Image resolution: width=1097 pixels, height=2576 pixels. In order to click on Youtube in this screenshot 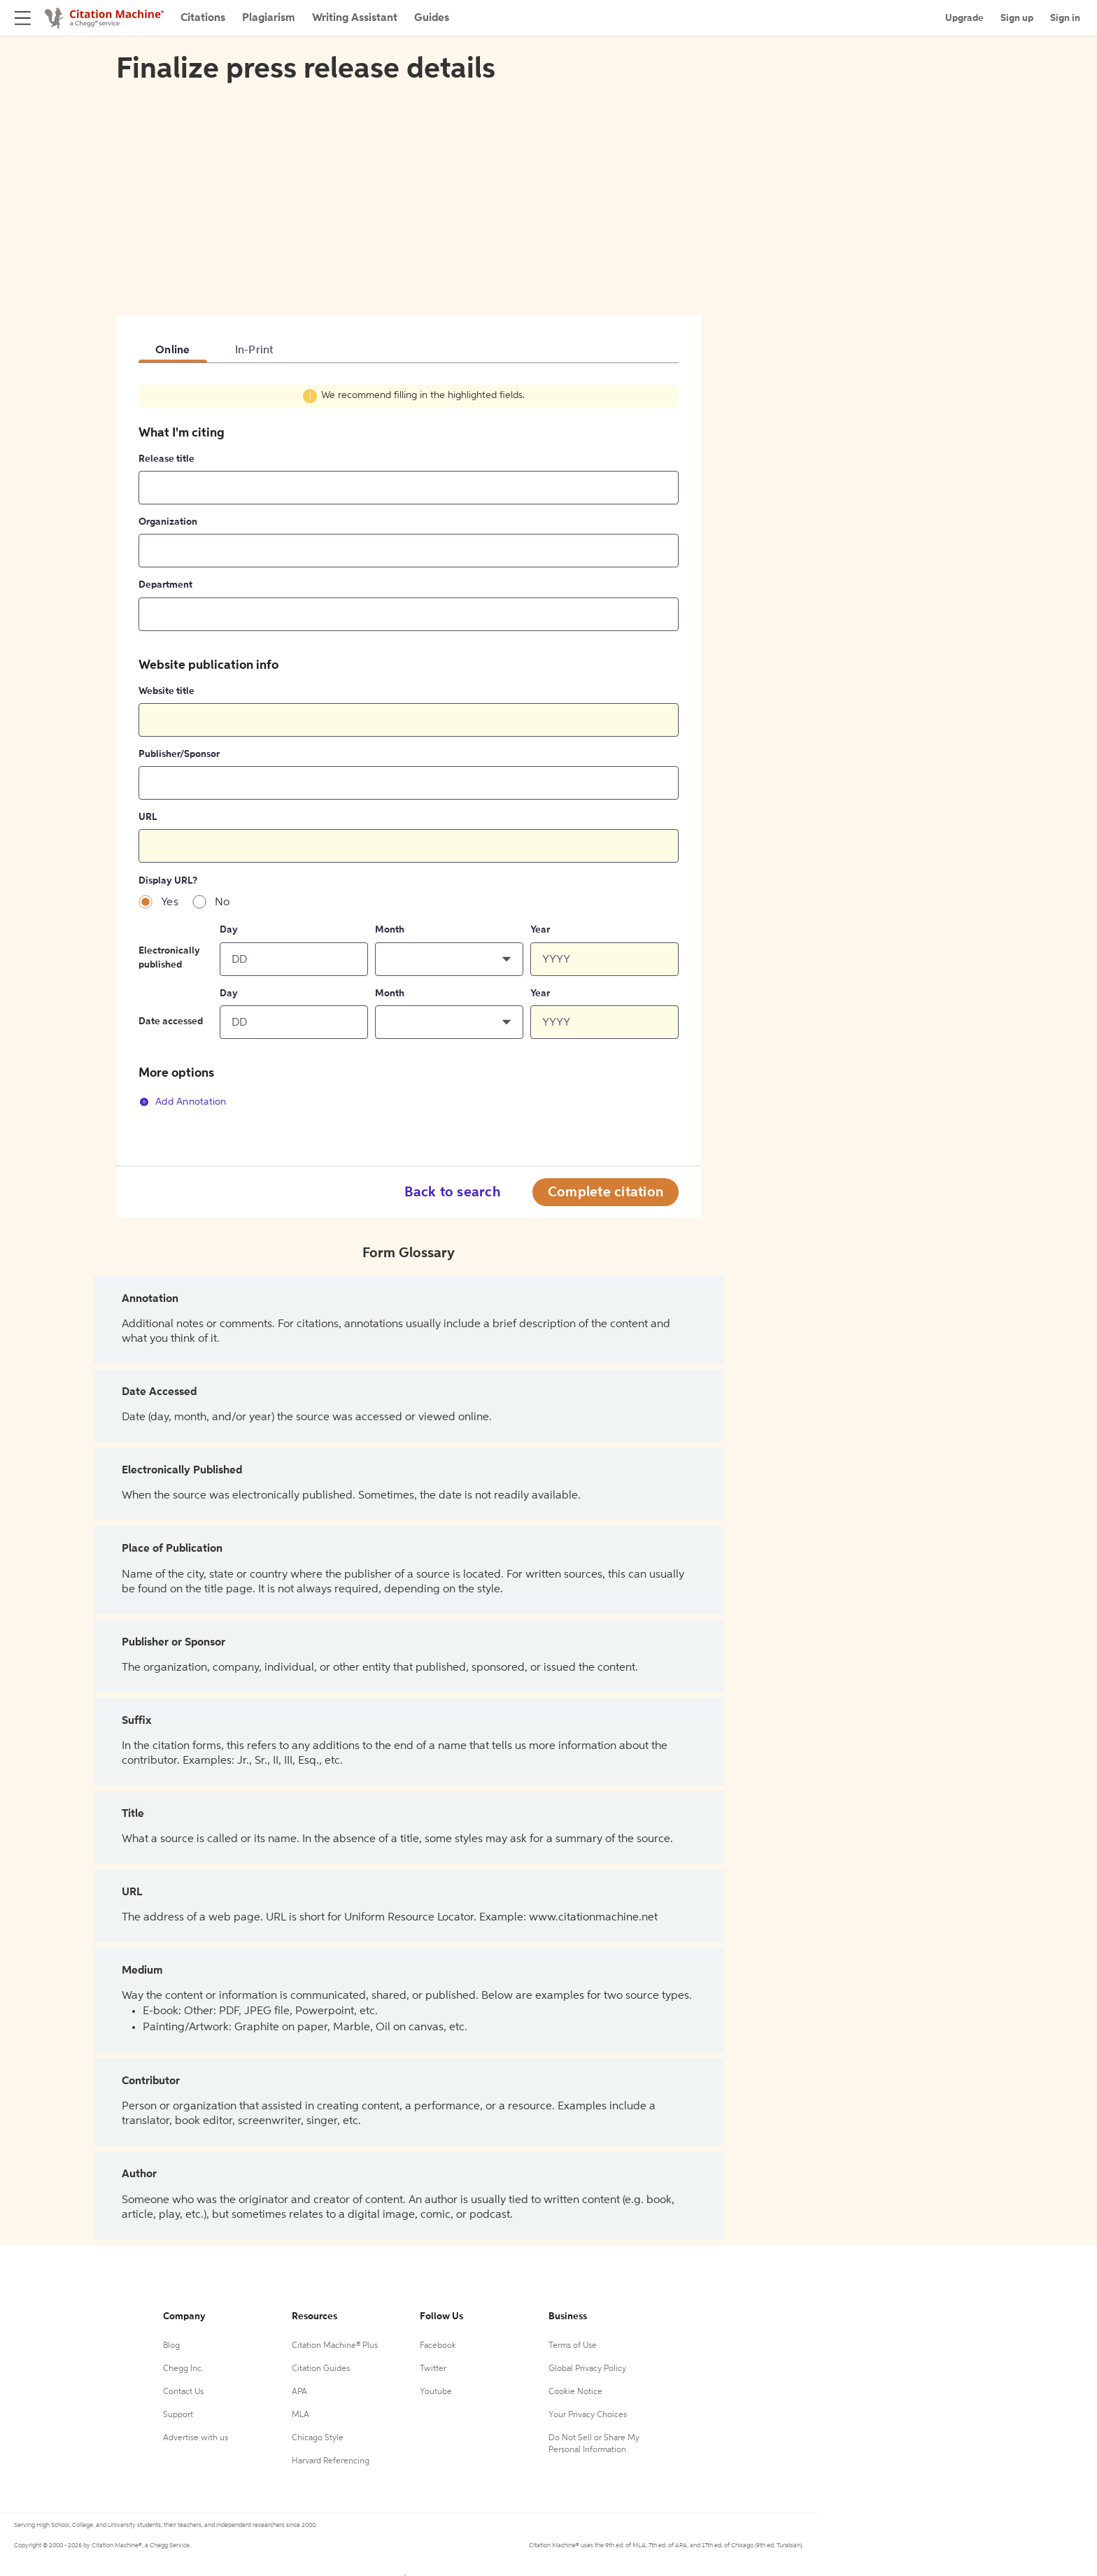, I will do `click(436, 2392)`.